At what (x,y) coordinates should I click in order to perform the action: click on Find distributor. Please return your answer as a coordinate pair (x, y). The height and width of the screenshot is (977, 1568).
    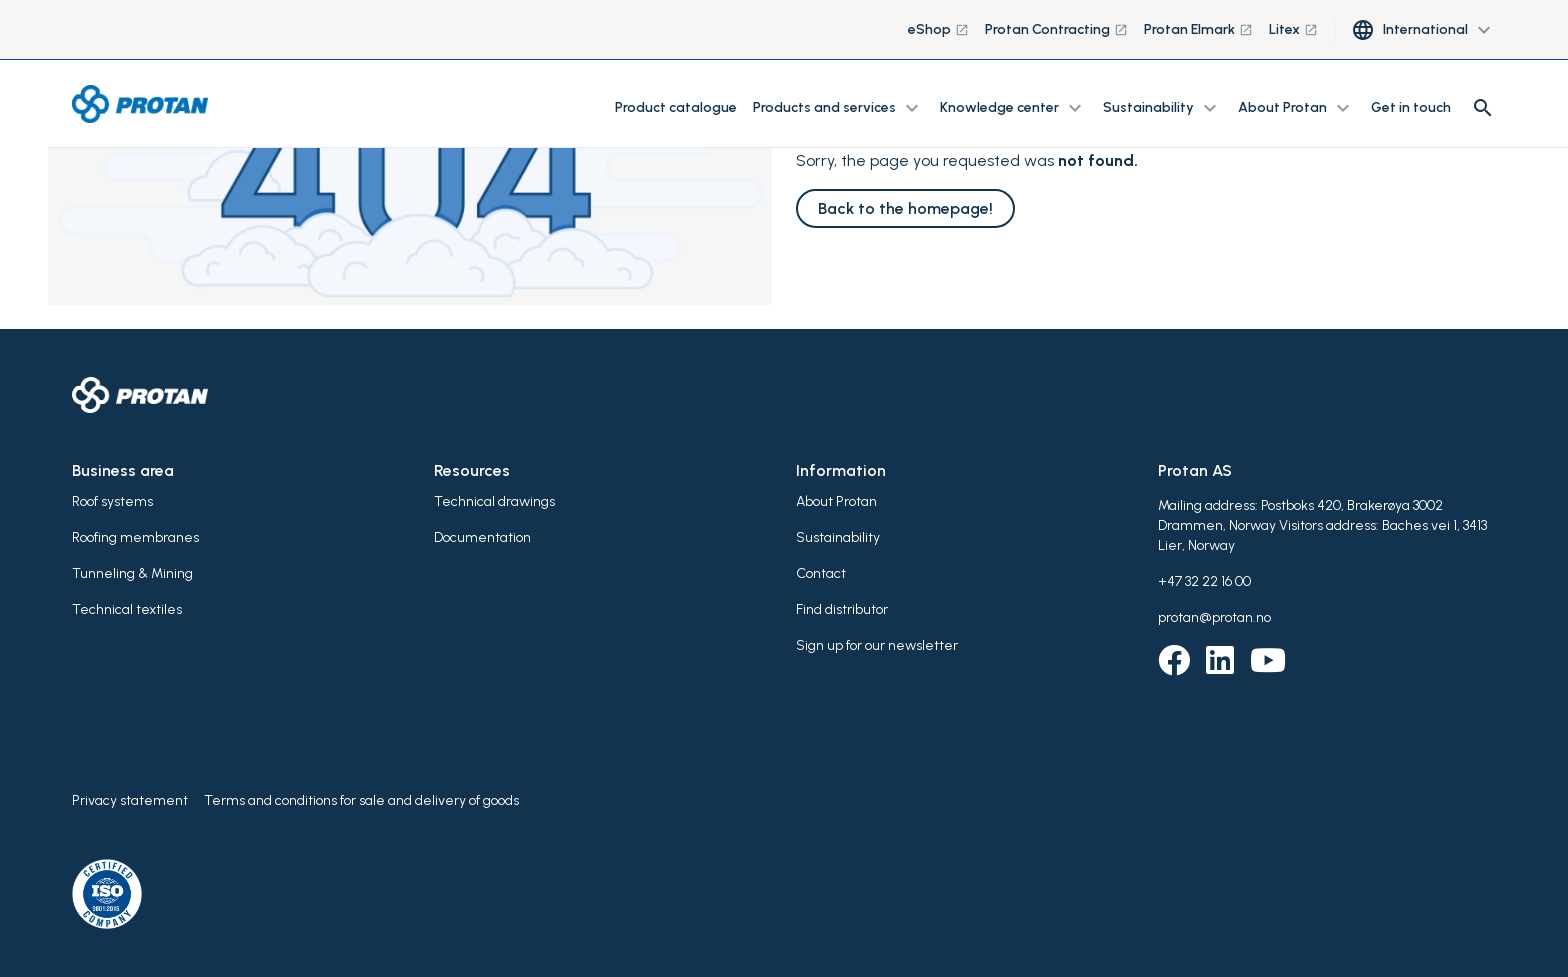
    Looking at the image, I should click on (842, 609).